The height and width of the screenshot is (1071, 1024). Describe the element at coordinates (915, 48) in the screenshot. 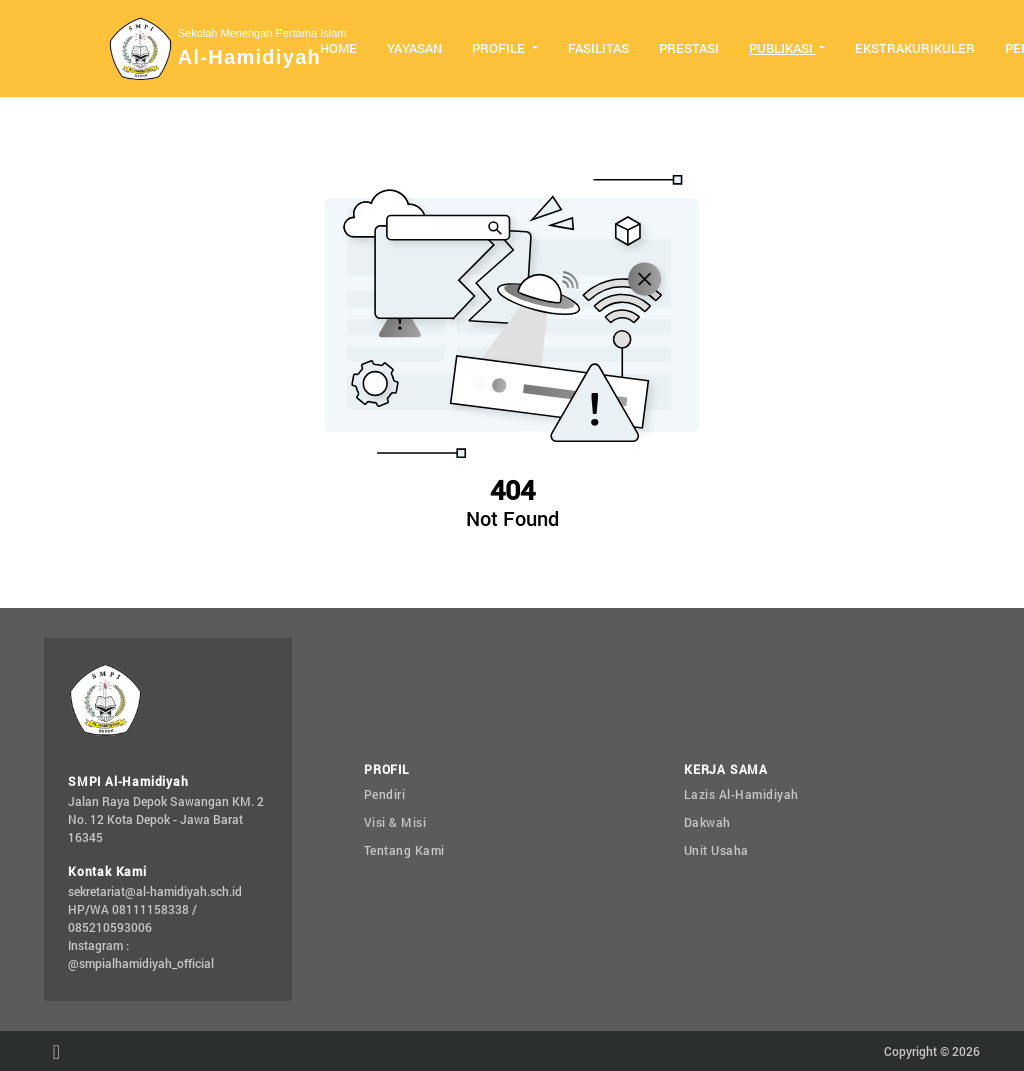

I see `Ekstrakurikuler` at that location.